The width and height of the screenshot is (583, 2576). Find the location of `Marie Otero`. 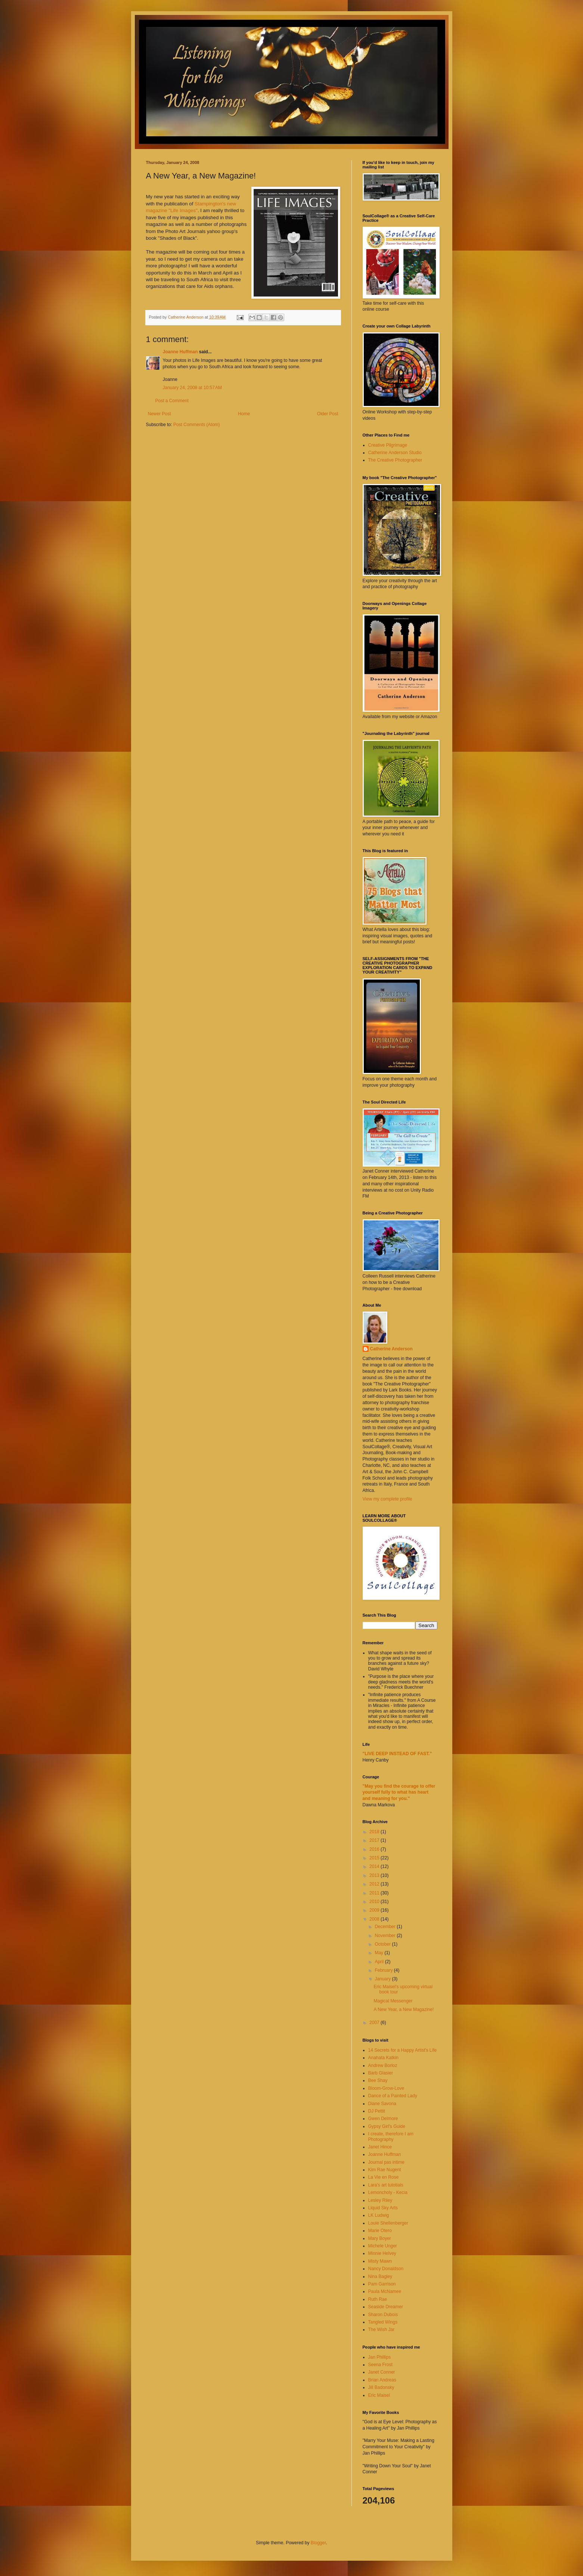

Marie Otero is located at coordinates (380, 2230).